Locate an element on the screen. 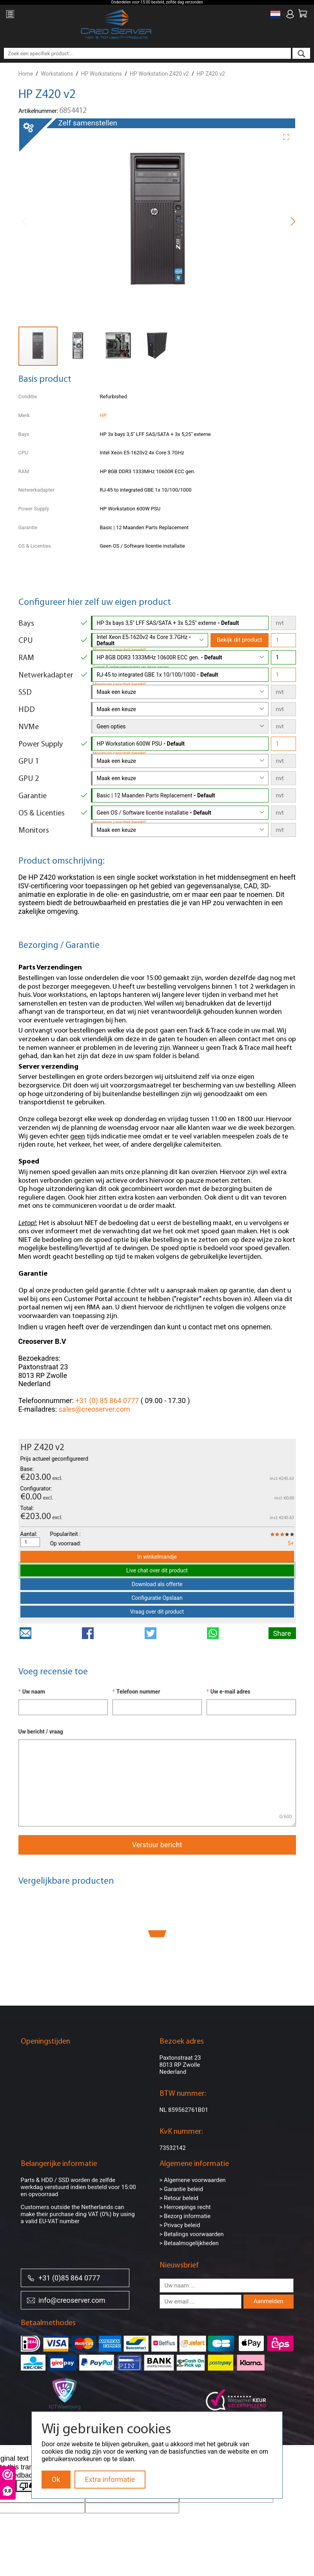  In winkelmandje is located at coordinates (157, 1557).